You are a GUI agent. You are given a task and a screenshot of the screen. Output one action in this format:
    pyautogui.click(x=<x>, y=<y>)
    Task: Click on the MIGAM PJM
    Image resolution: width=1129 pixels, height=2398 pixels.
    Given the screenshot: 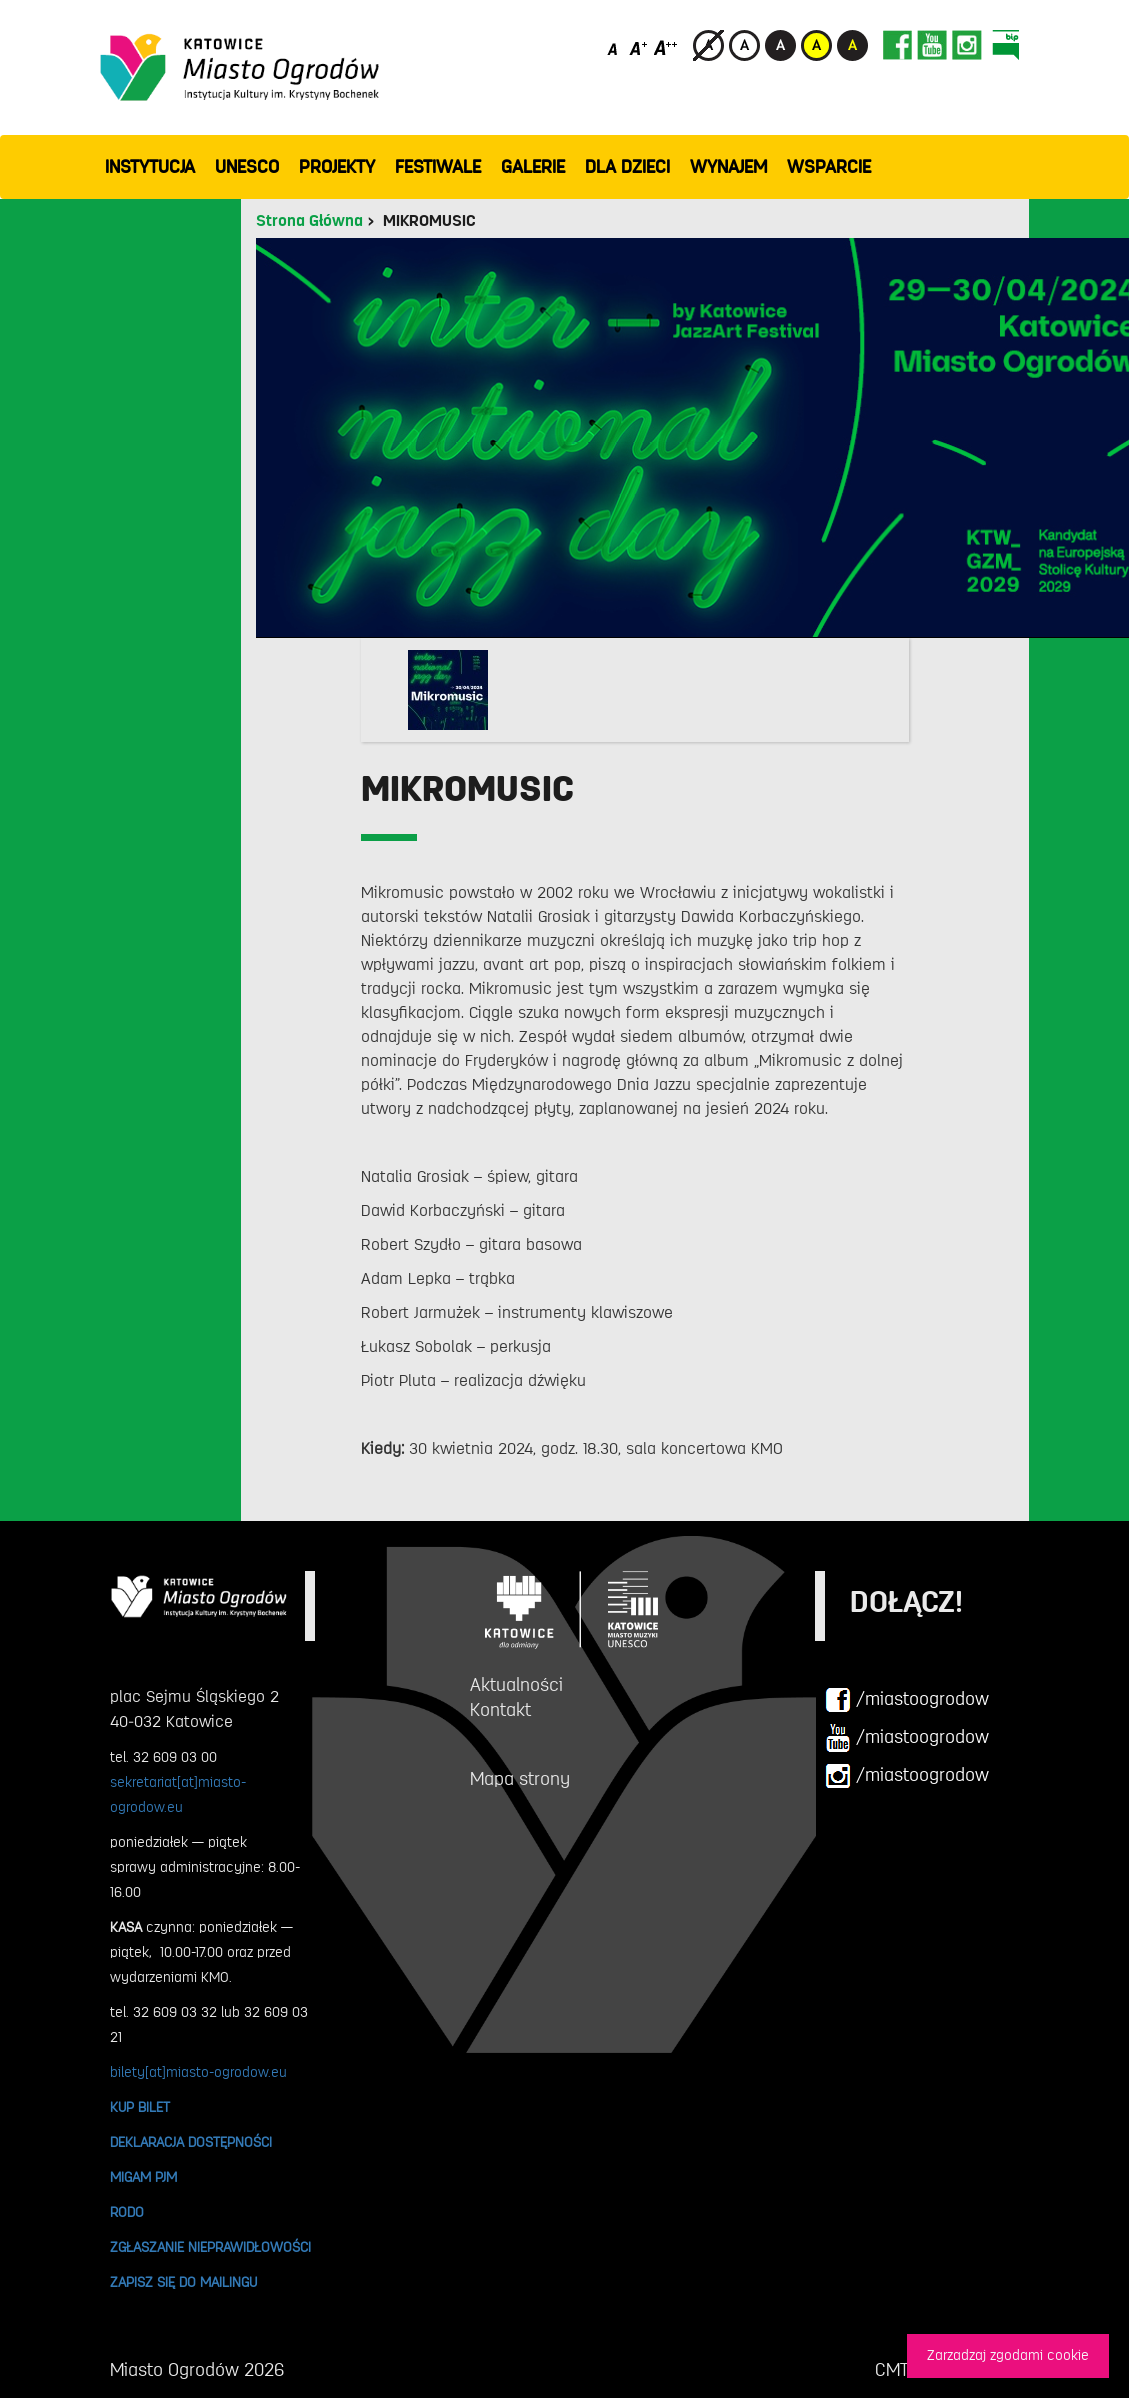 What is the action you would take?
    pyautogui.click(x=143, y=2177)
    